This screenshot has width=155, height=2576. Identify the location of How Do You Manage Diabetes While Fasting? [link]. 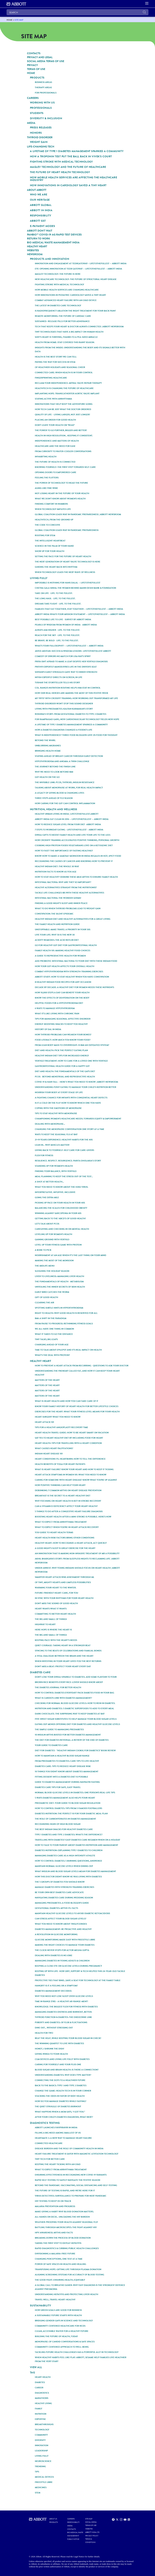
(60, 2101).